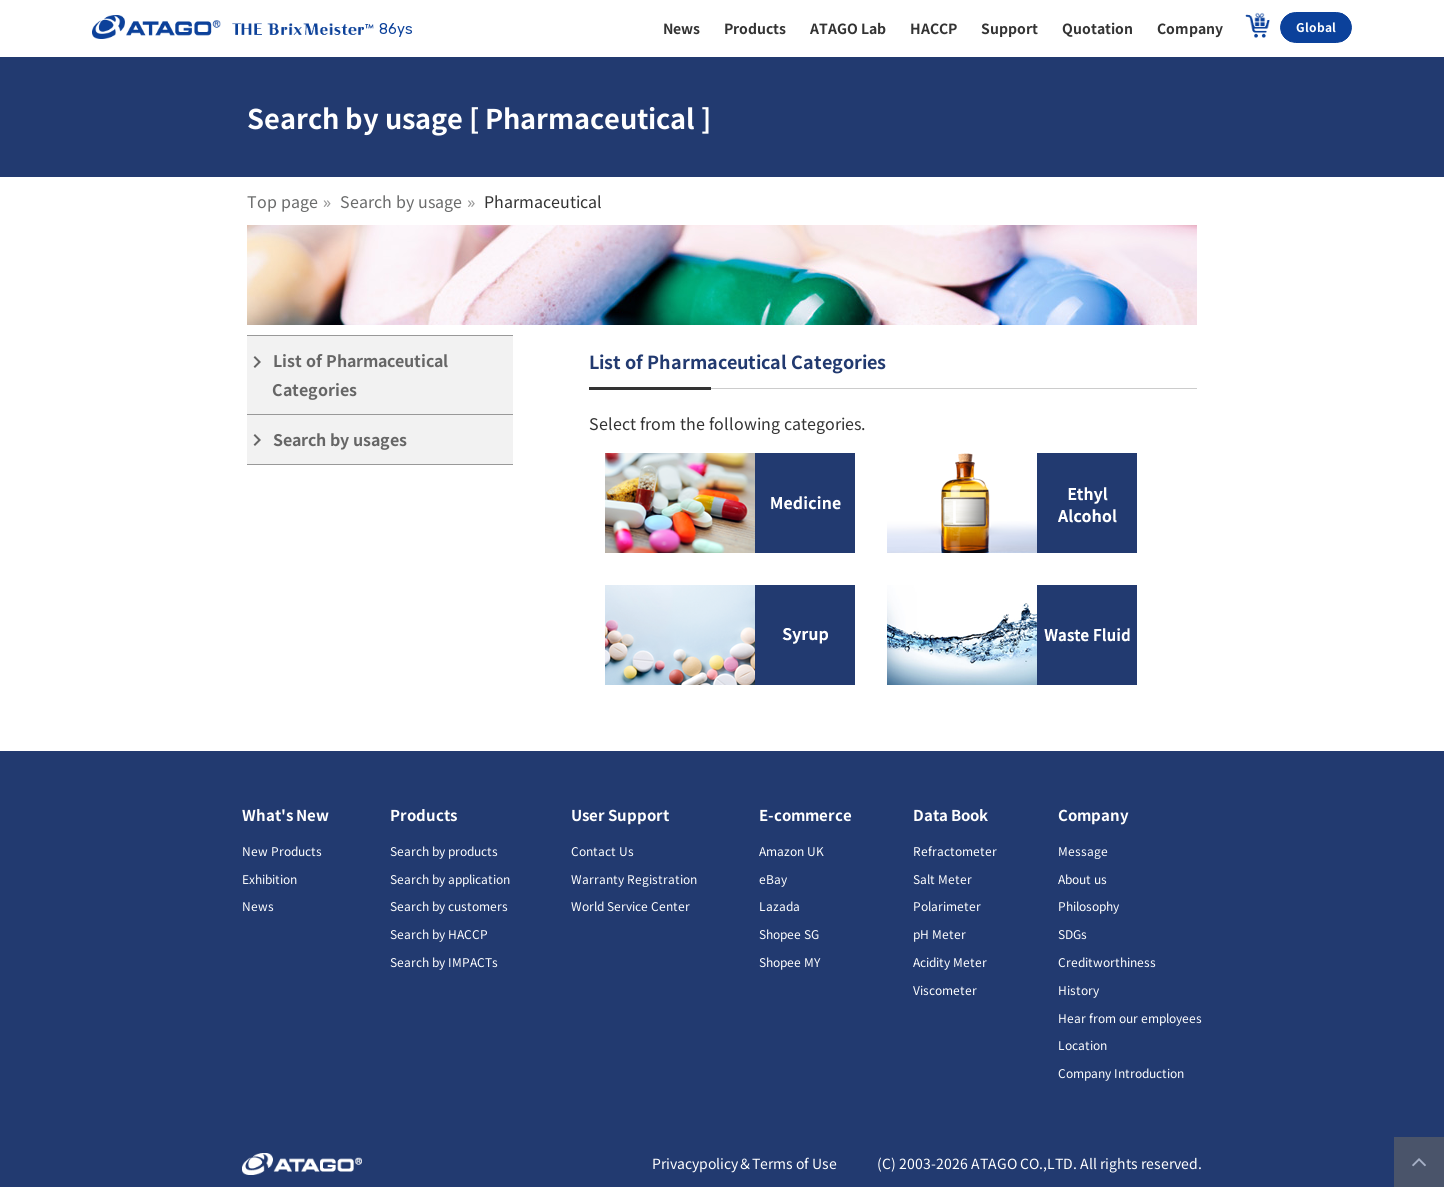 The width and height of the screenshot is (1444, 1187). What do you see at coordinates (1088, 905) in the screenshot?
I see `Philosophy` at bounding box center [1088, 905].